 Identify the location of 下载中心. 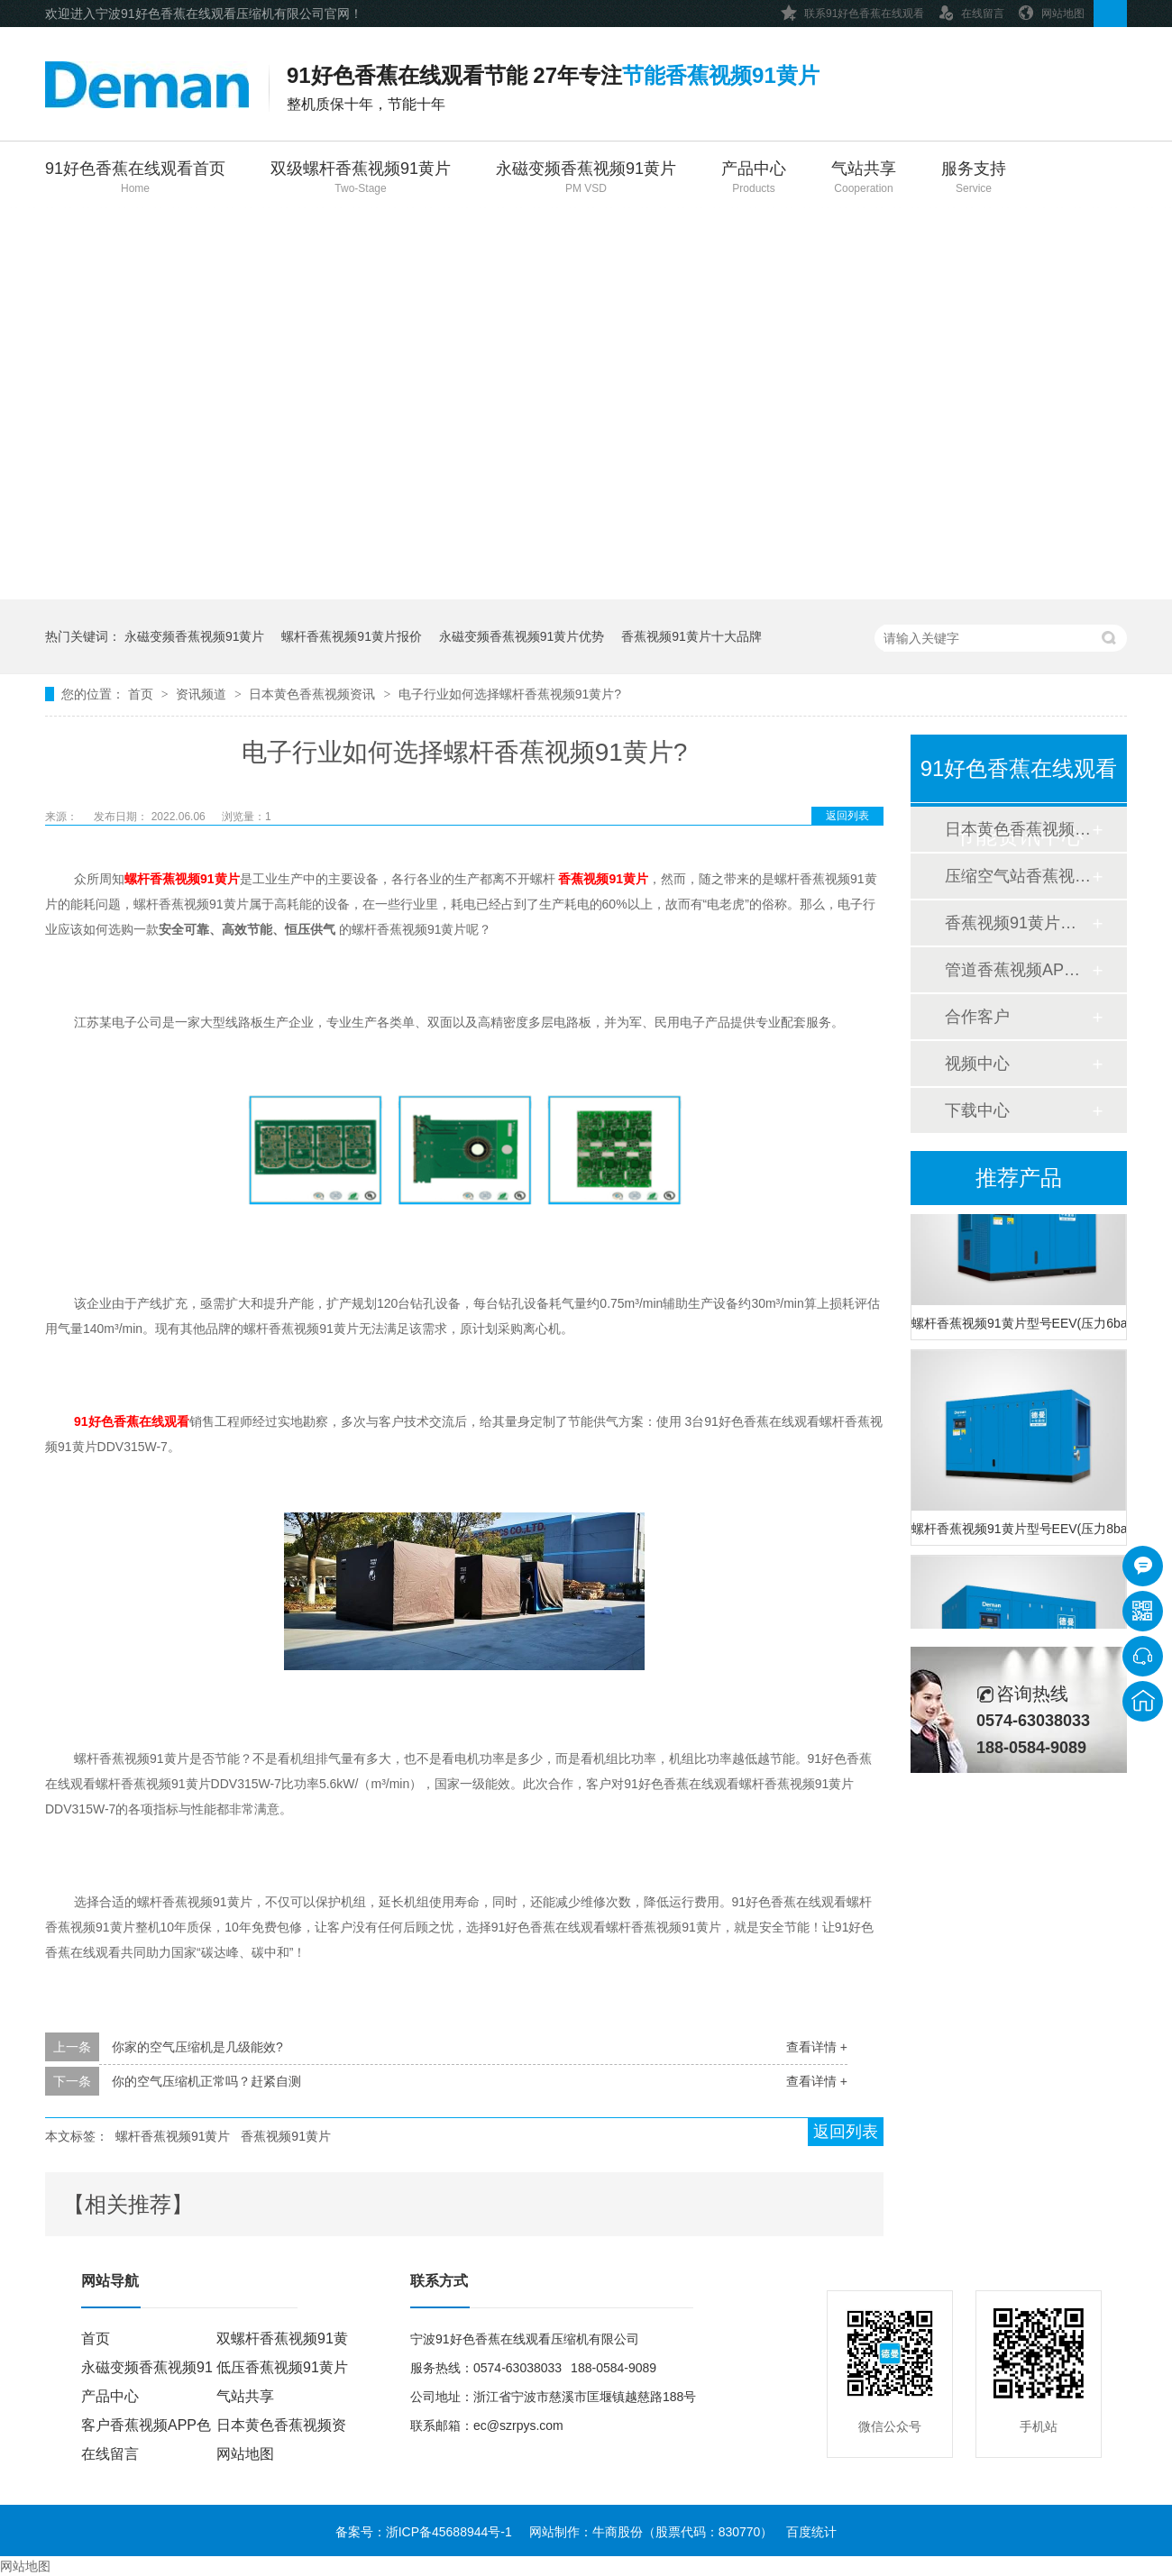
(977, 1110).